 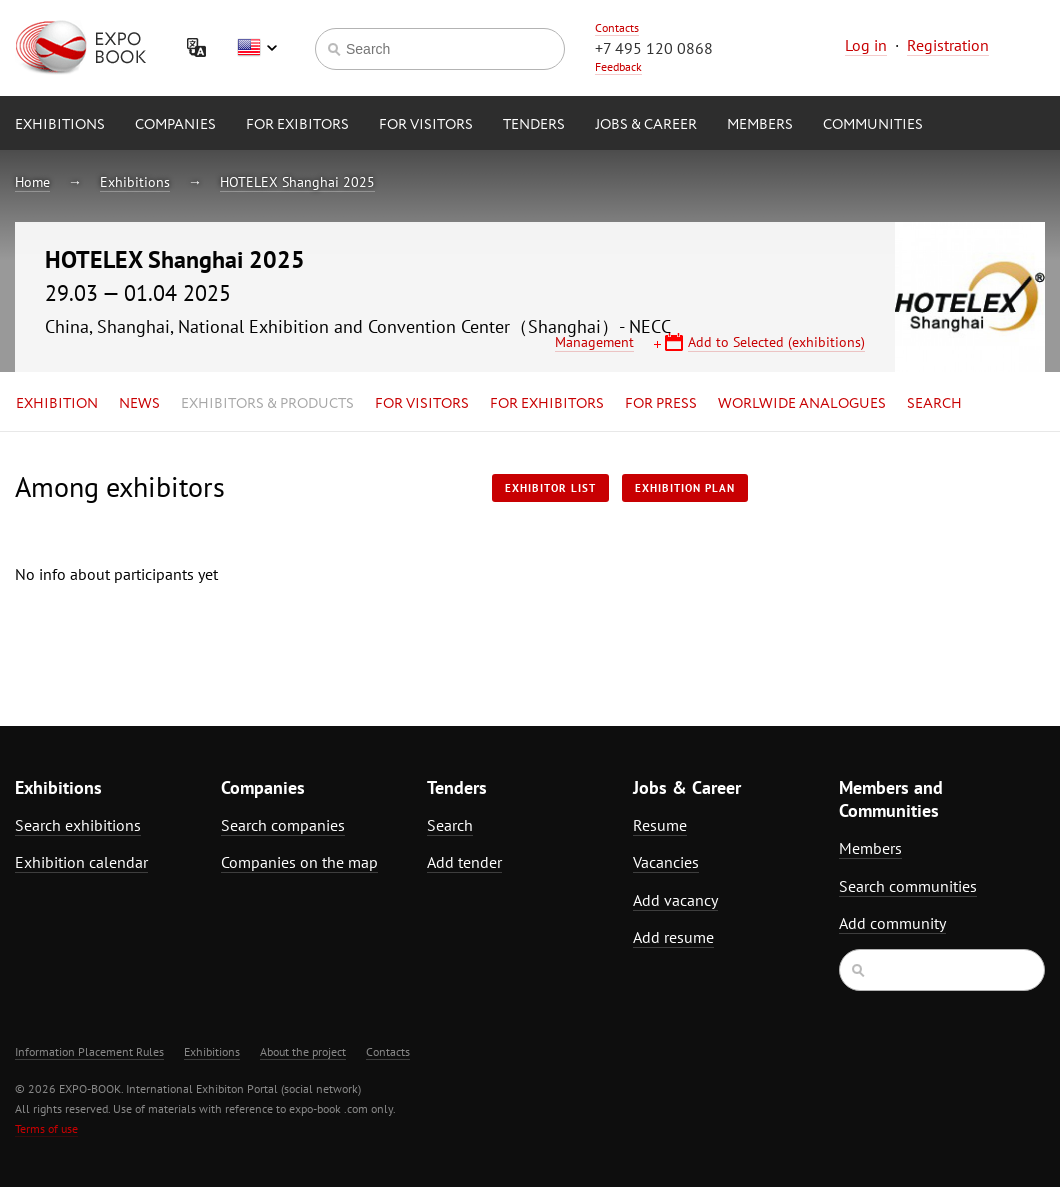 I want to click on Log in, so click(x=866, y=45).